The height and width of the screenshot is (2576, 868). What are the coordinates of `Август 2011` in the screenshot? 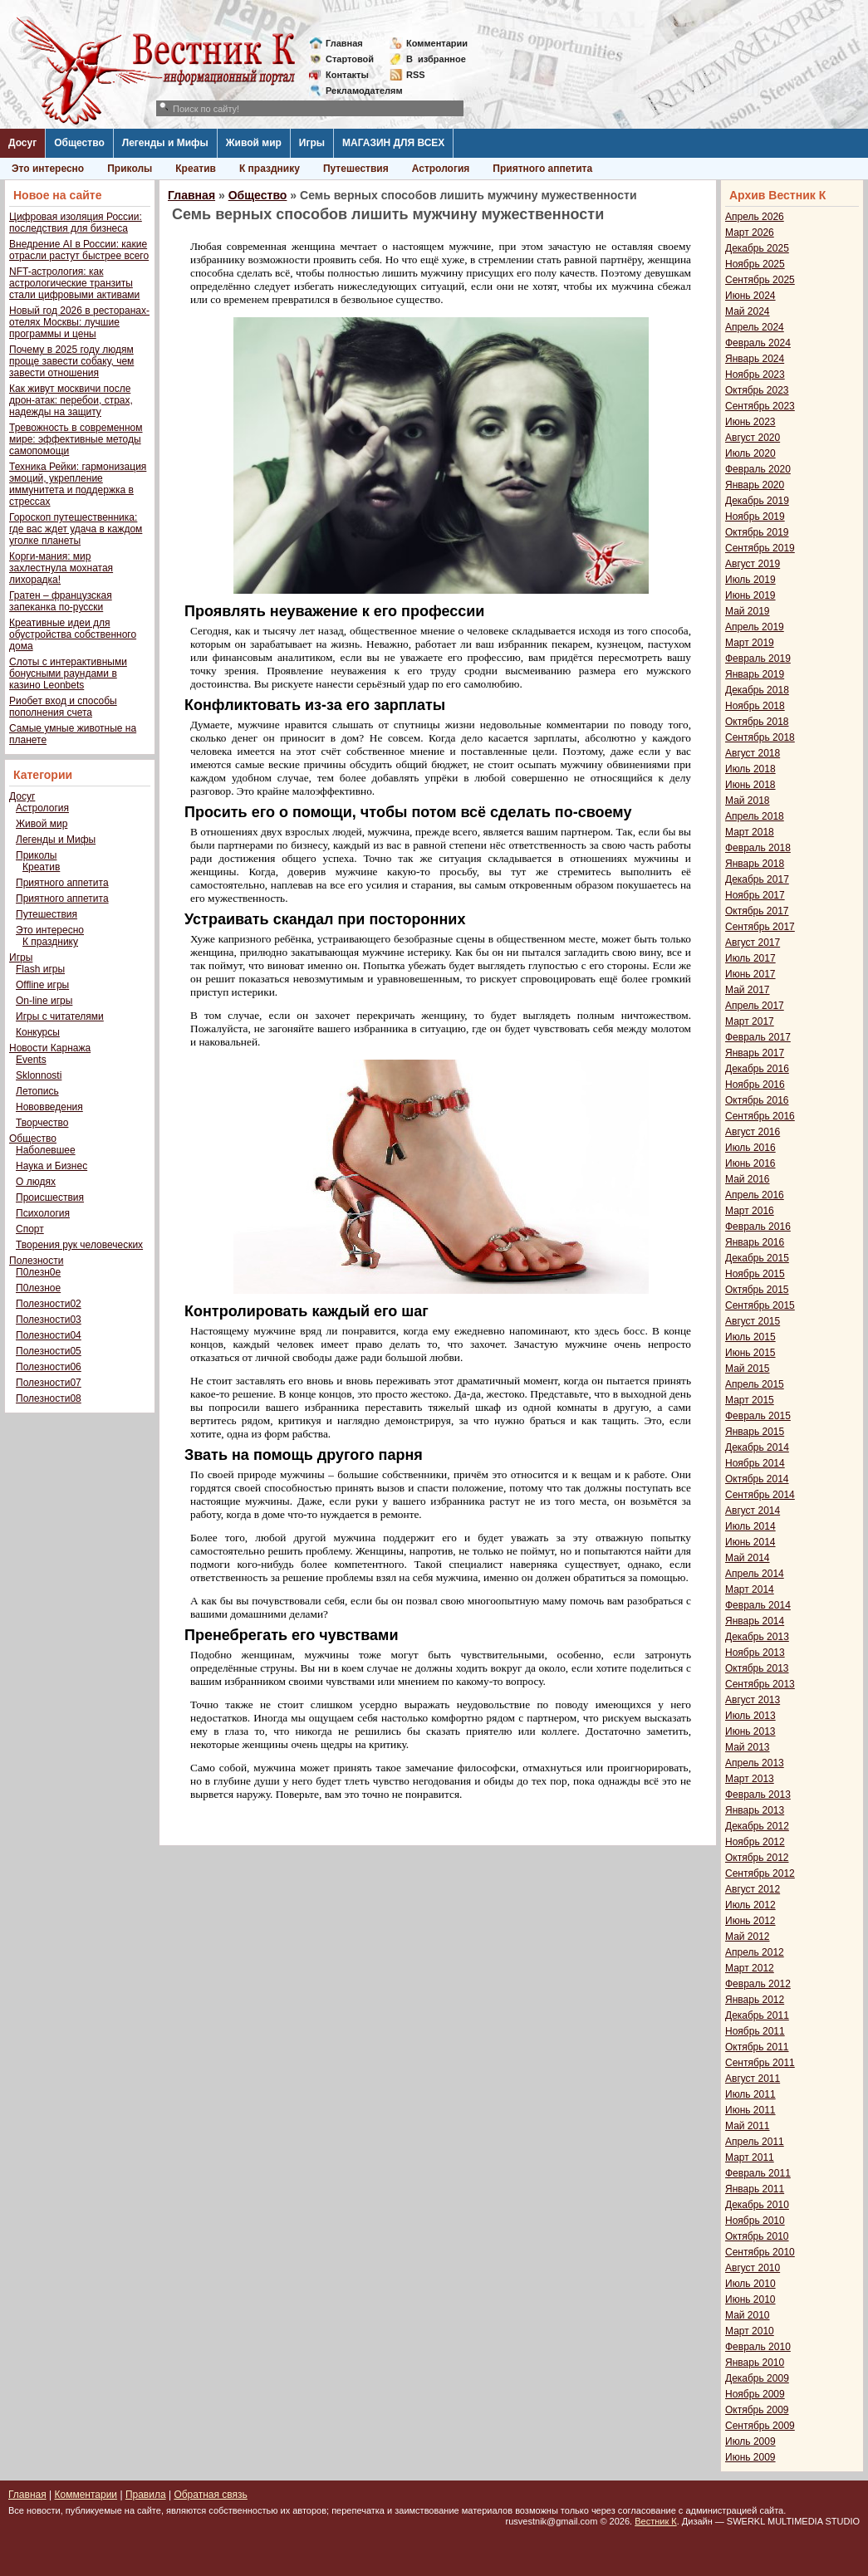 It's located at (752, 2078).